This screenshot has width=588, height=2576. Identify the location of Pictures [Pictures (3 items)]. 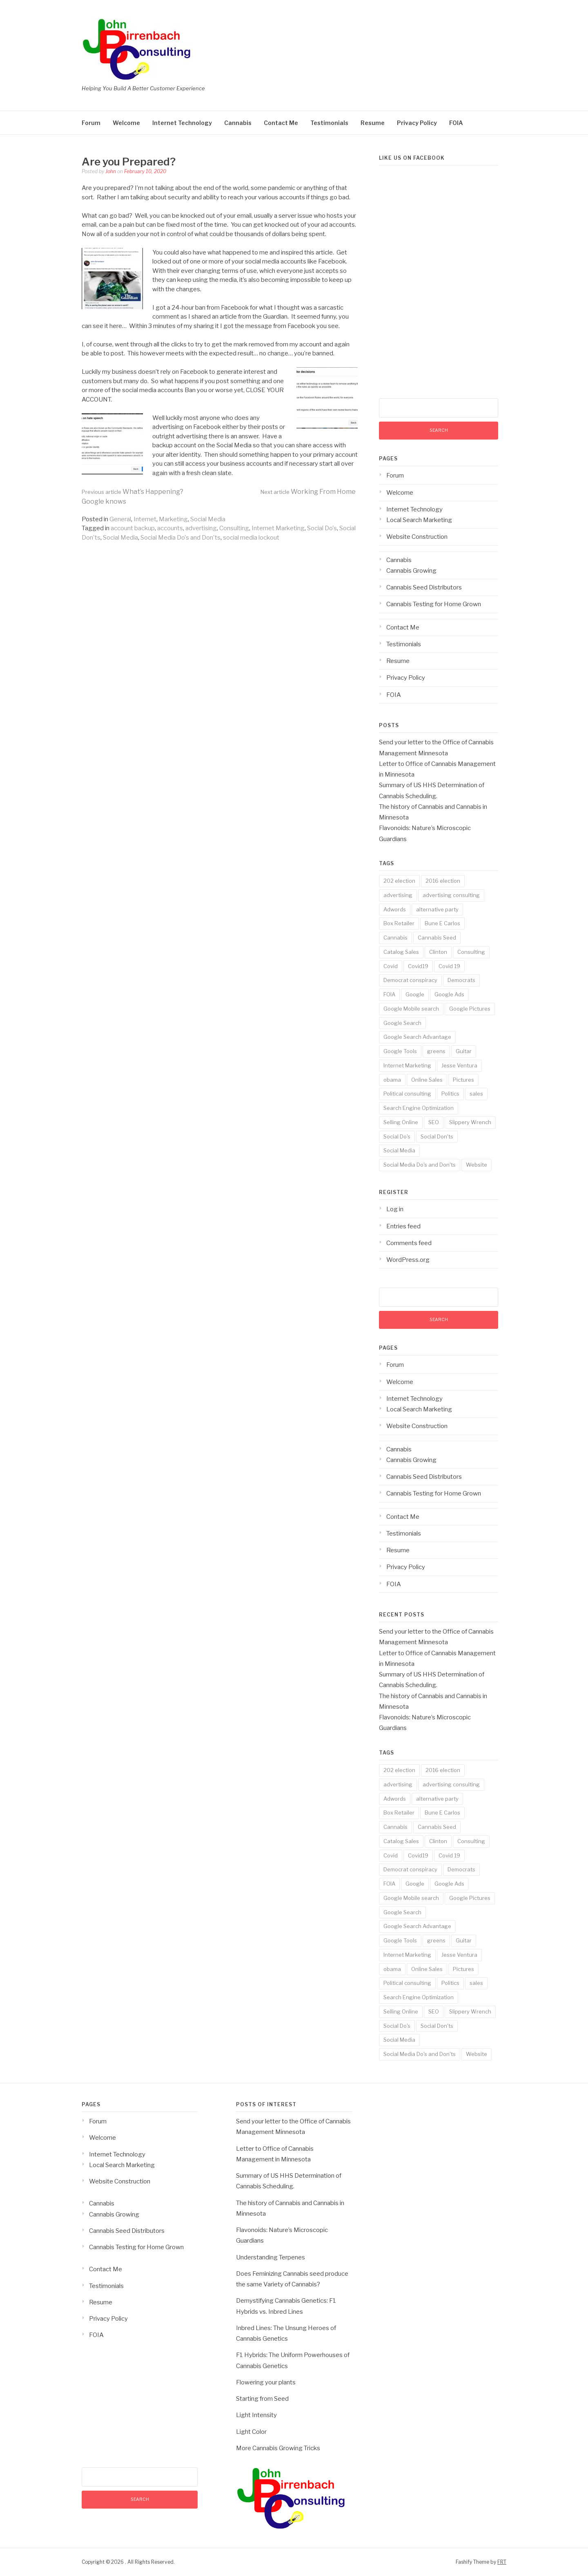
(463, 1079).